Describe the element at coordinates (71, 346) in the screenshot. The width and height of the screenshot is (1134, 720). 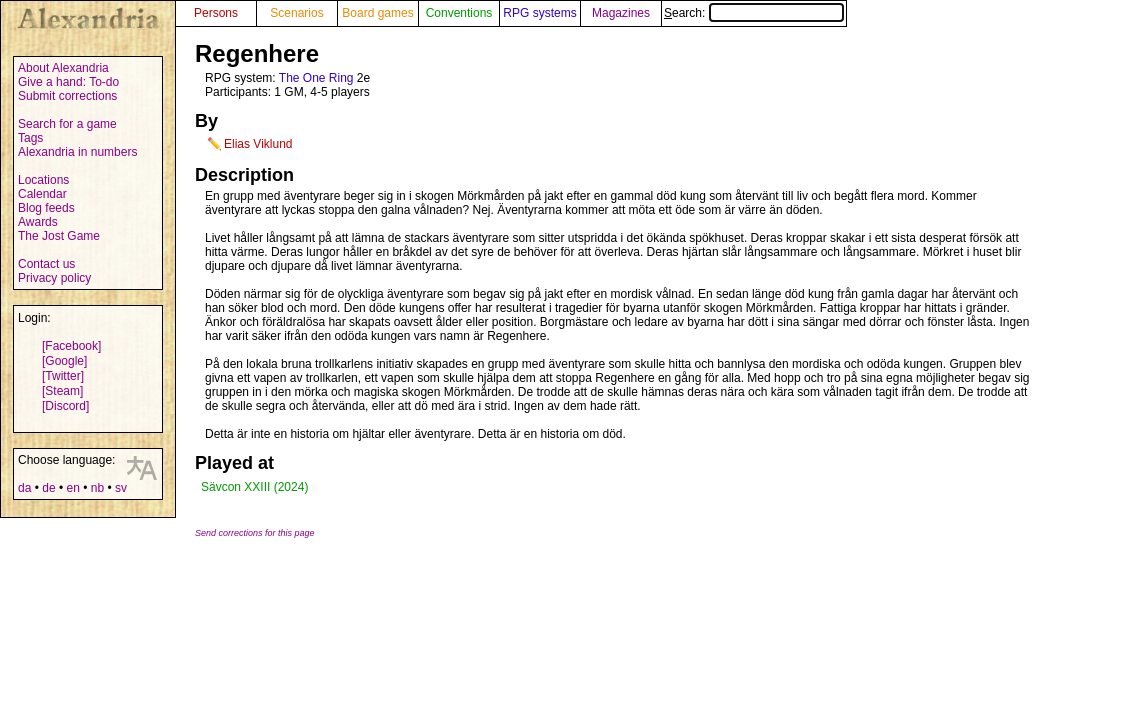
I see `[Facebook]` at that location.